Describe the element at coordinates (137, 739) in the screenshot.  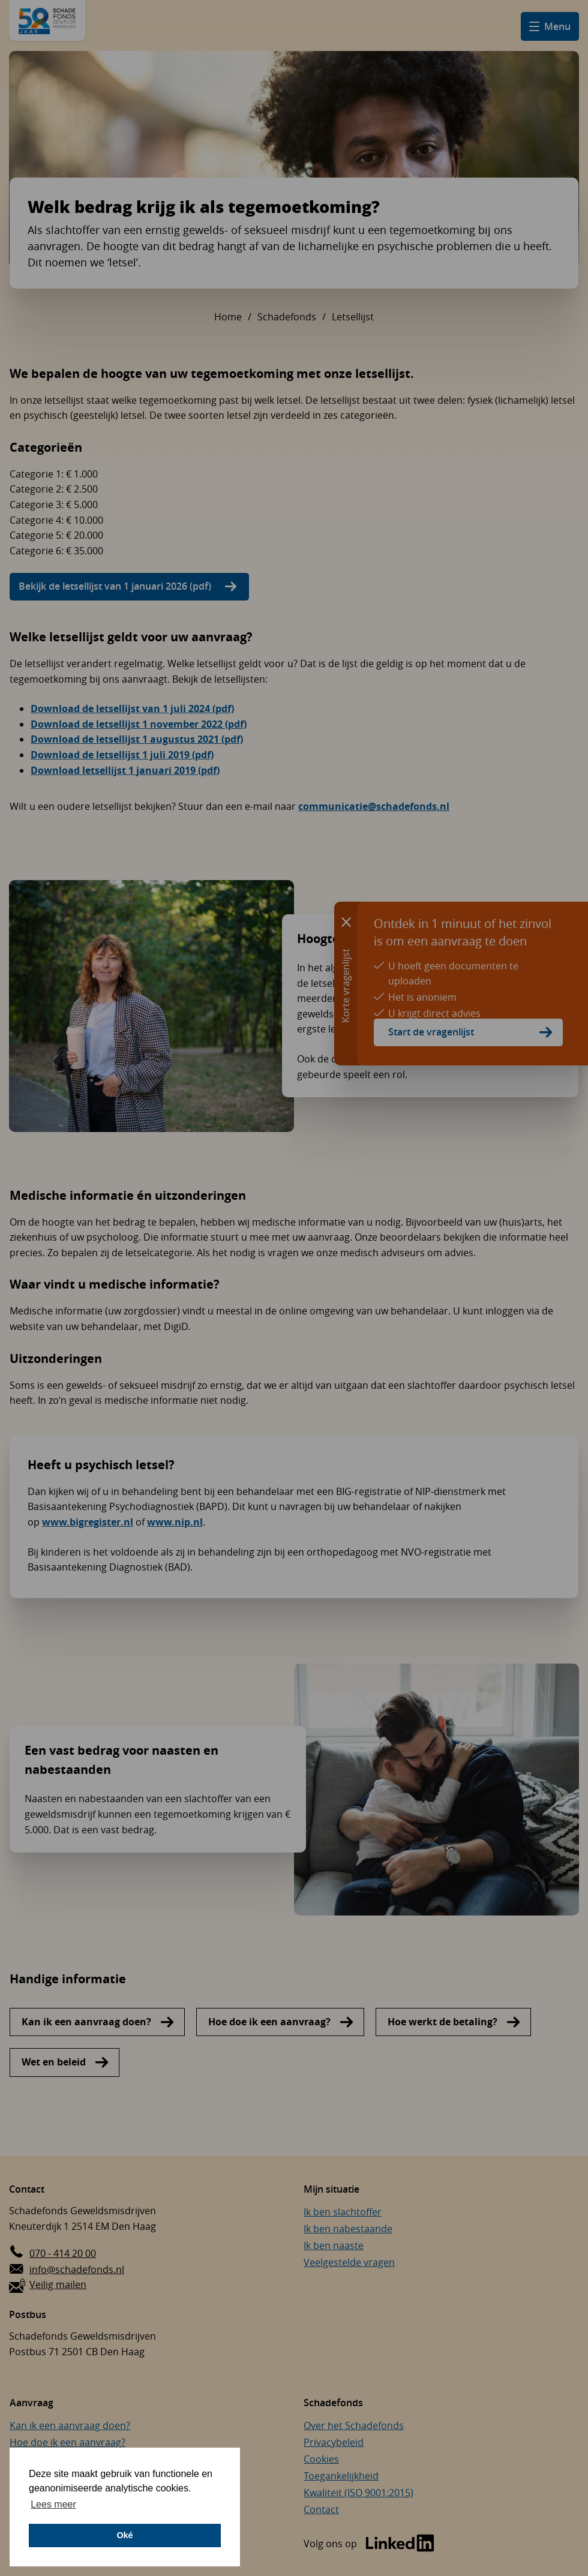
I see `Download de letsellijst 1 augustus 2021 (pdf)` at that location.